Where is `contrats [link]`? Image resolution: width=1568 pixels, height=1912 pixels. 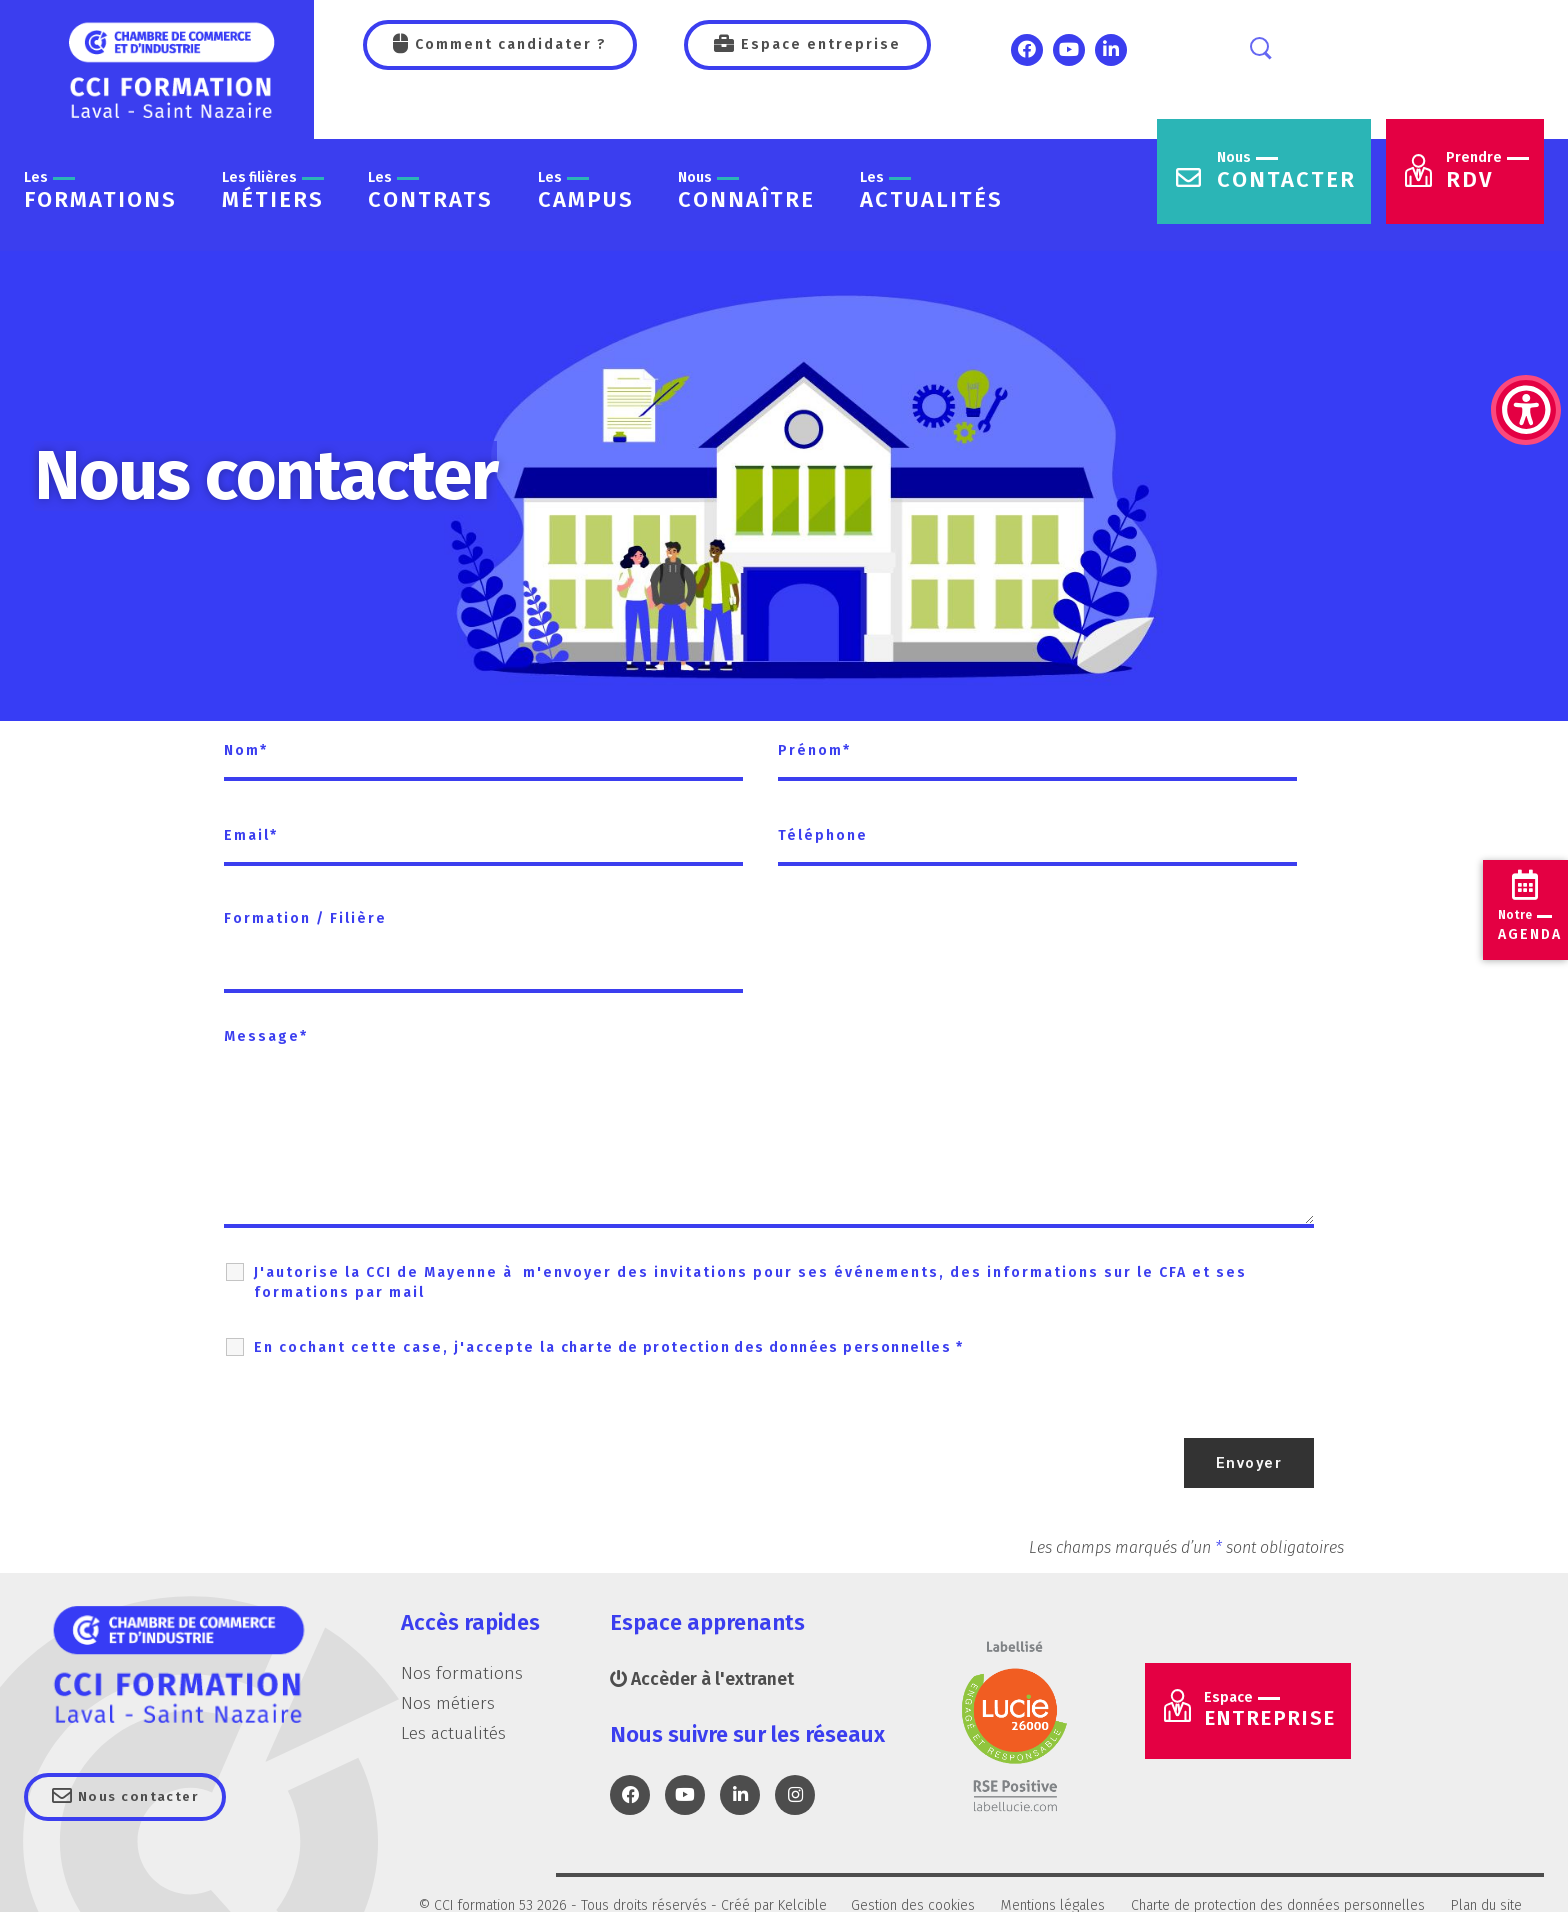
contrats [link] is located at coordinates (430, 191).